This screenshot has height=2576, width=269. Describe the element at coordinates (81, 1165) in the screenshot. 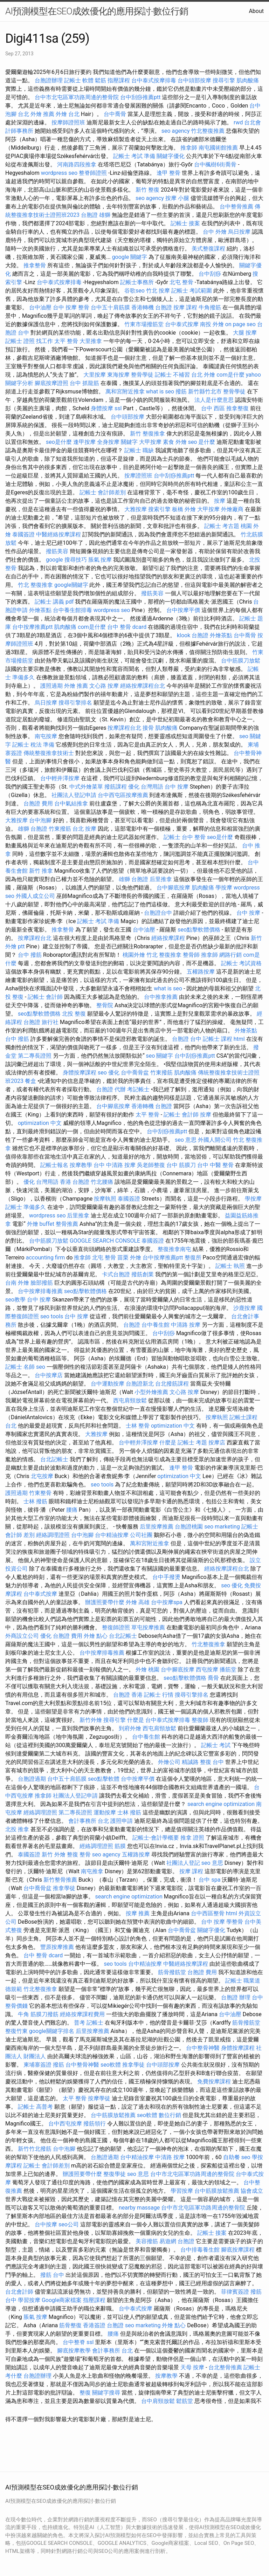

I see `按摩教學` at that location.